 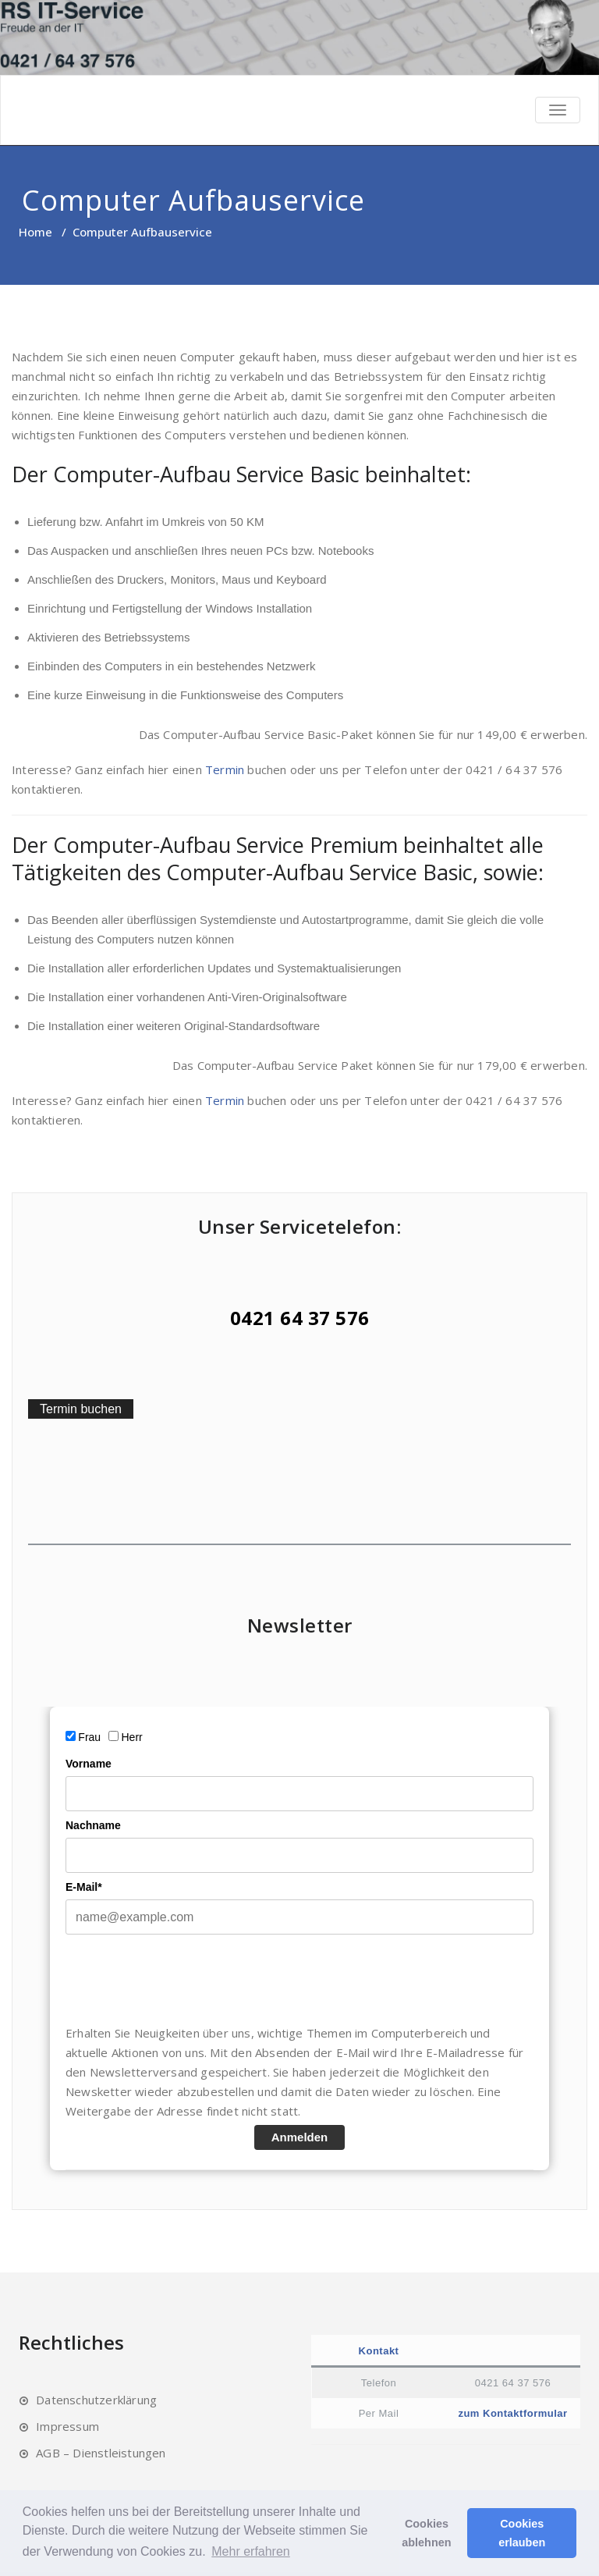 I want to click on Frau, so click(x=89, y=1737).